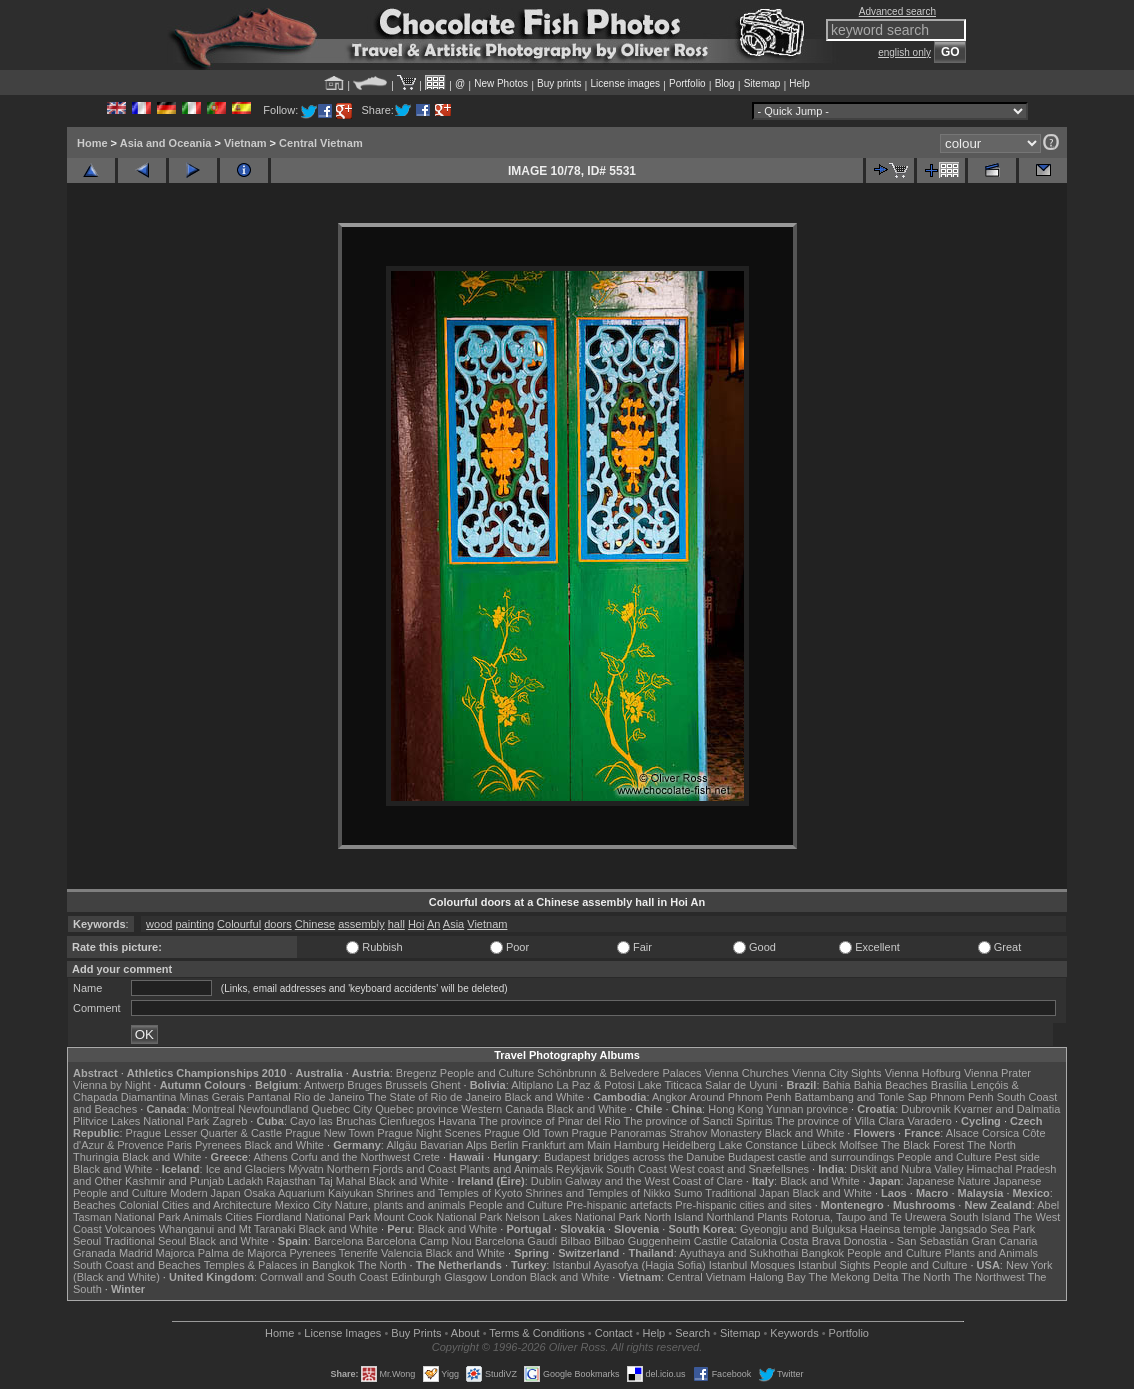  Describe the element at coordinates (1007, 1109) in the screenshot. I see `Kvarner and Dalmatia` at that location.